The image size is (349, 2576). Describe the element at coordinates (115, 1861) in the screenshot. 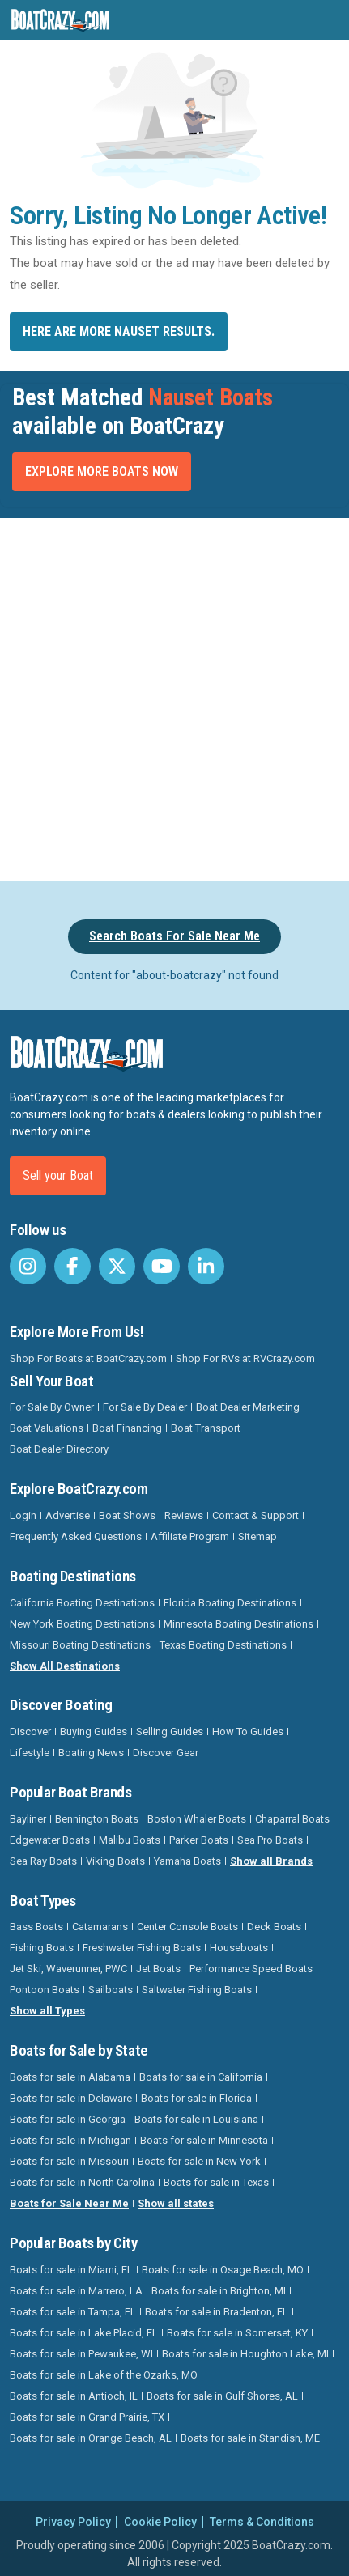

I see `Viking Boats` at that location.